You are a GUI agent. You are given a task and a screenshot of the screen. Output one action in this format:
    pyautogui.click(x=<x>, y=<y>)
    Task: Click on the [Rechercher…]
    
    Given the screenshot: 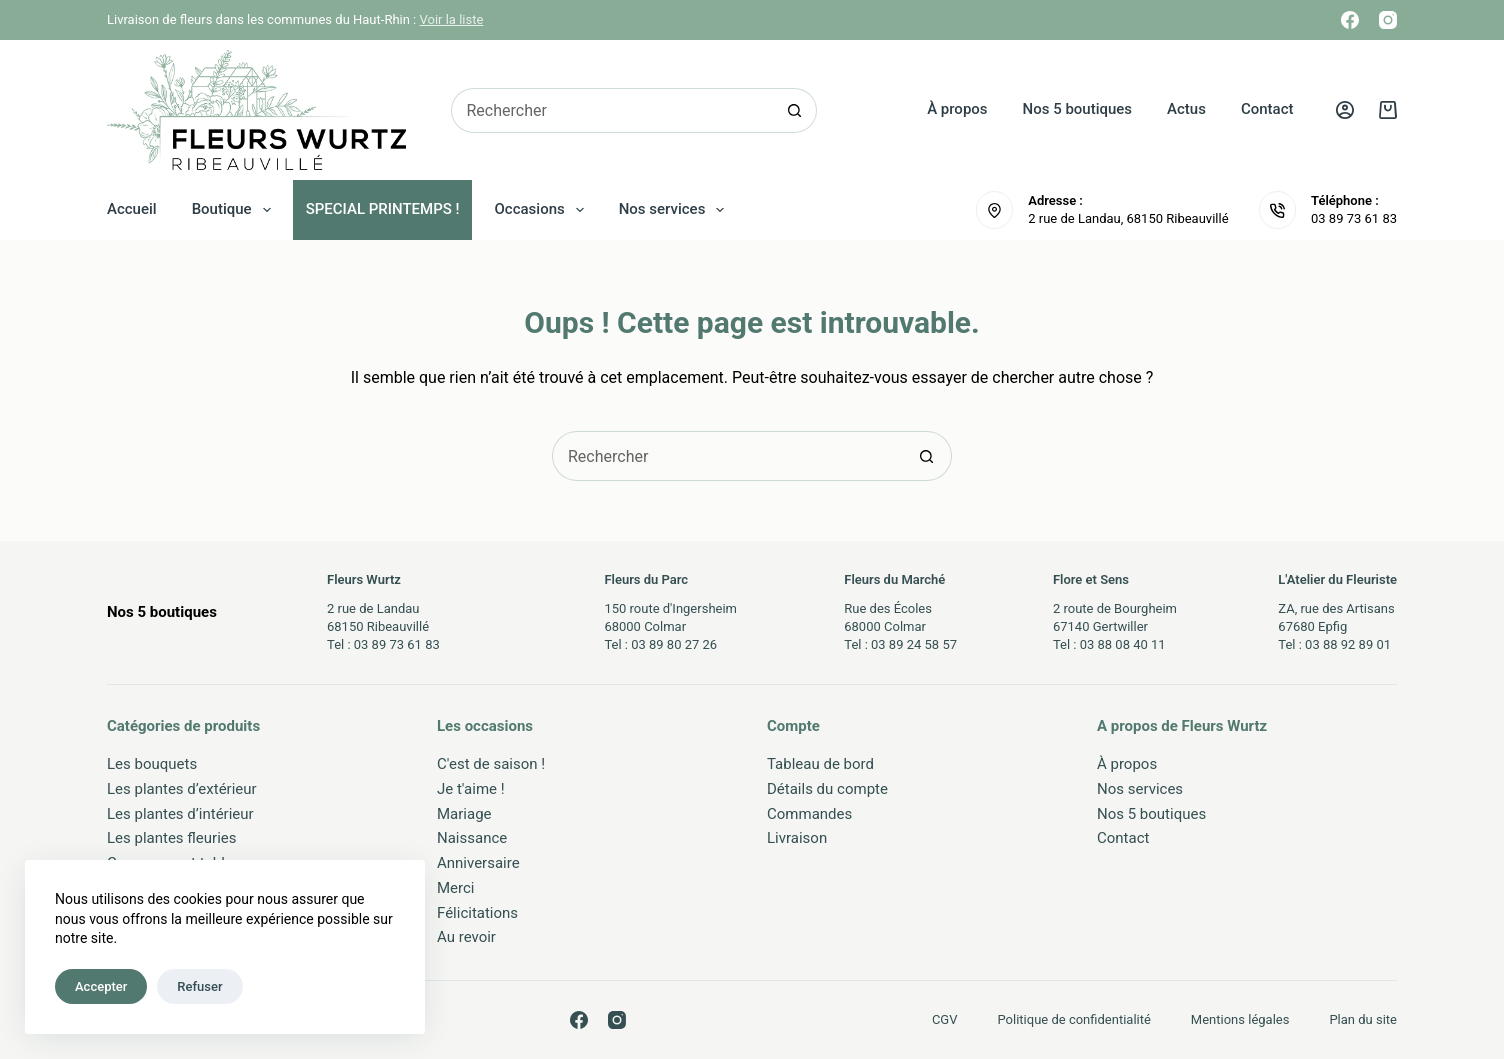 What is the action you would take?
    pyautogui.click(x=612, y=110)
    